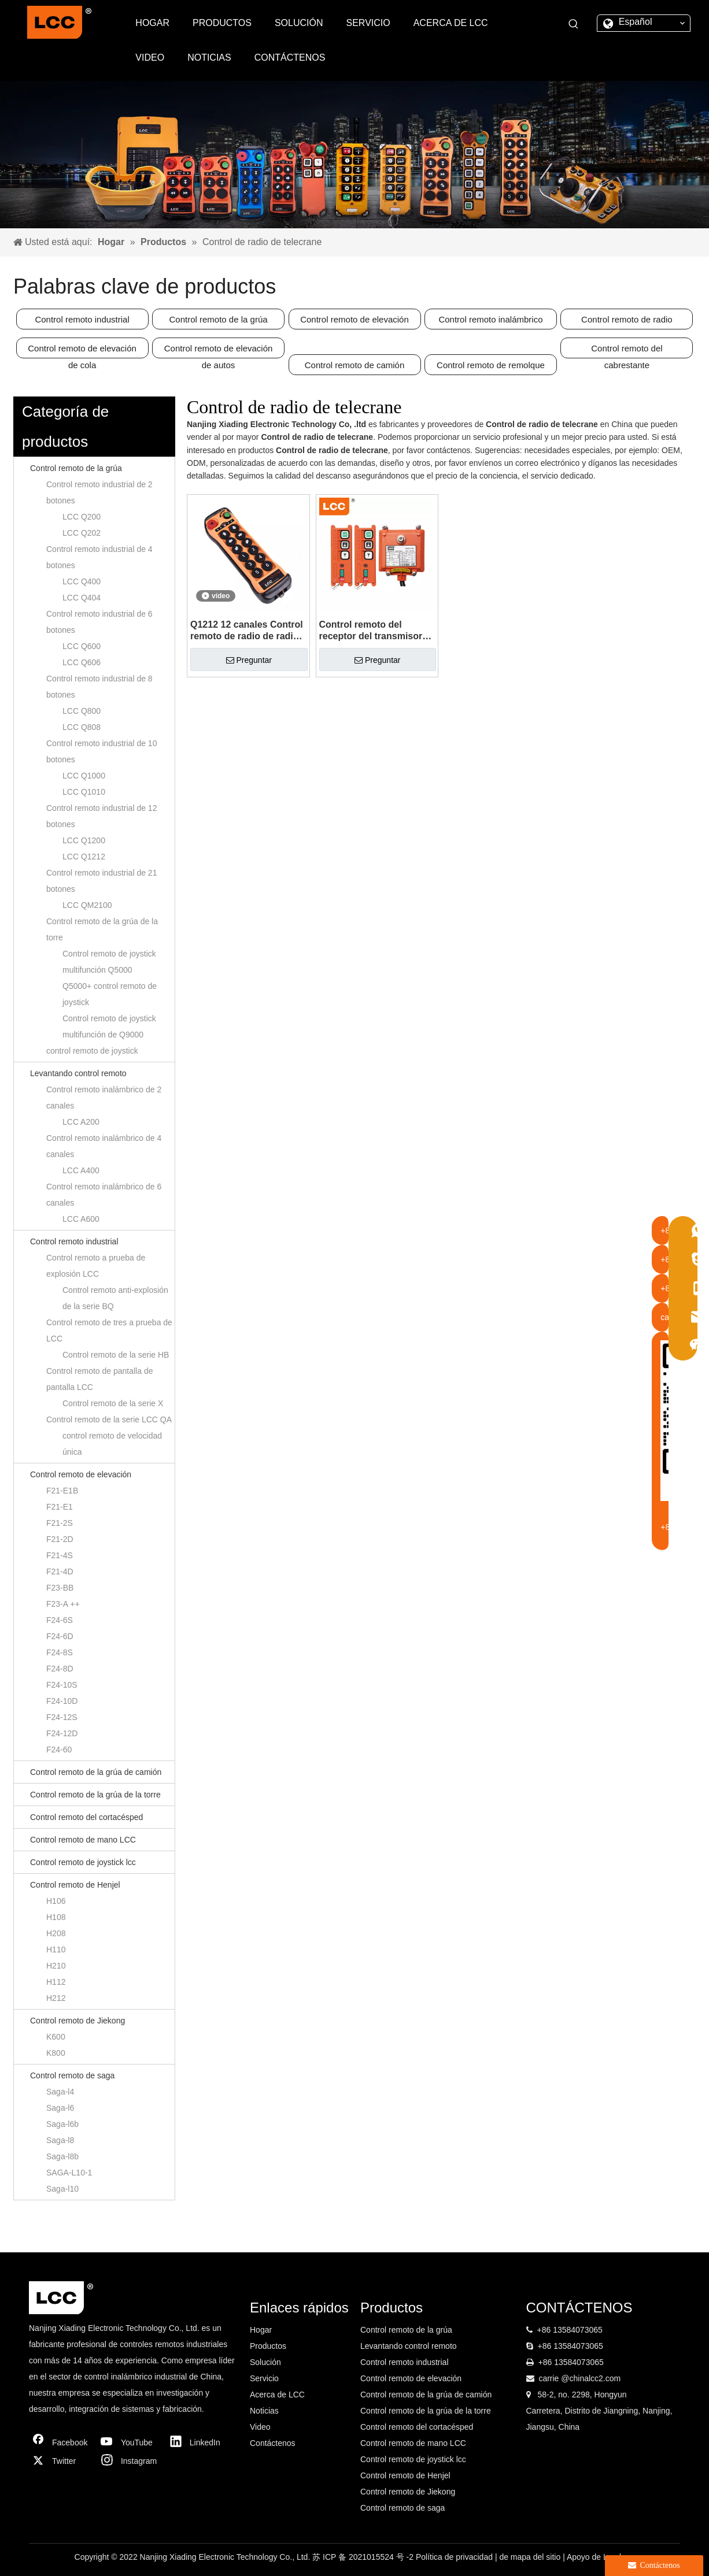 The height and width of the screenshot is (2576, 709). I want to click on Saga-l6, so click(60, 2107).